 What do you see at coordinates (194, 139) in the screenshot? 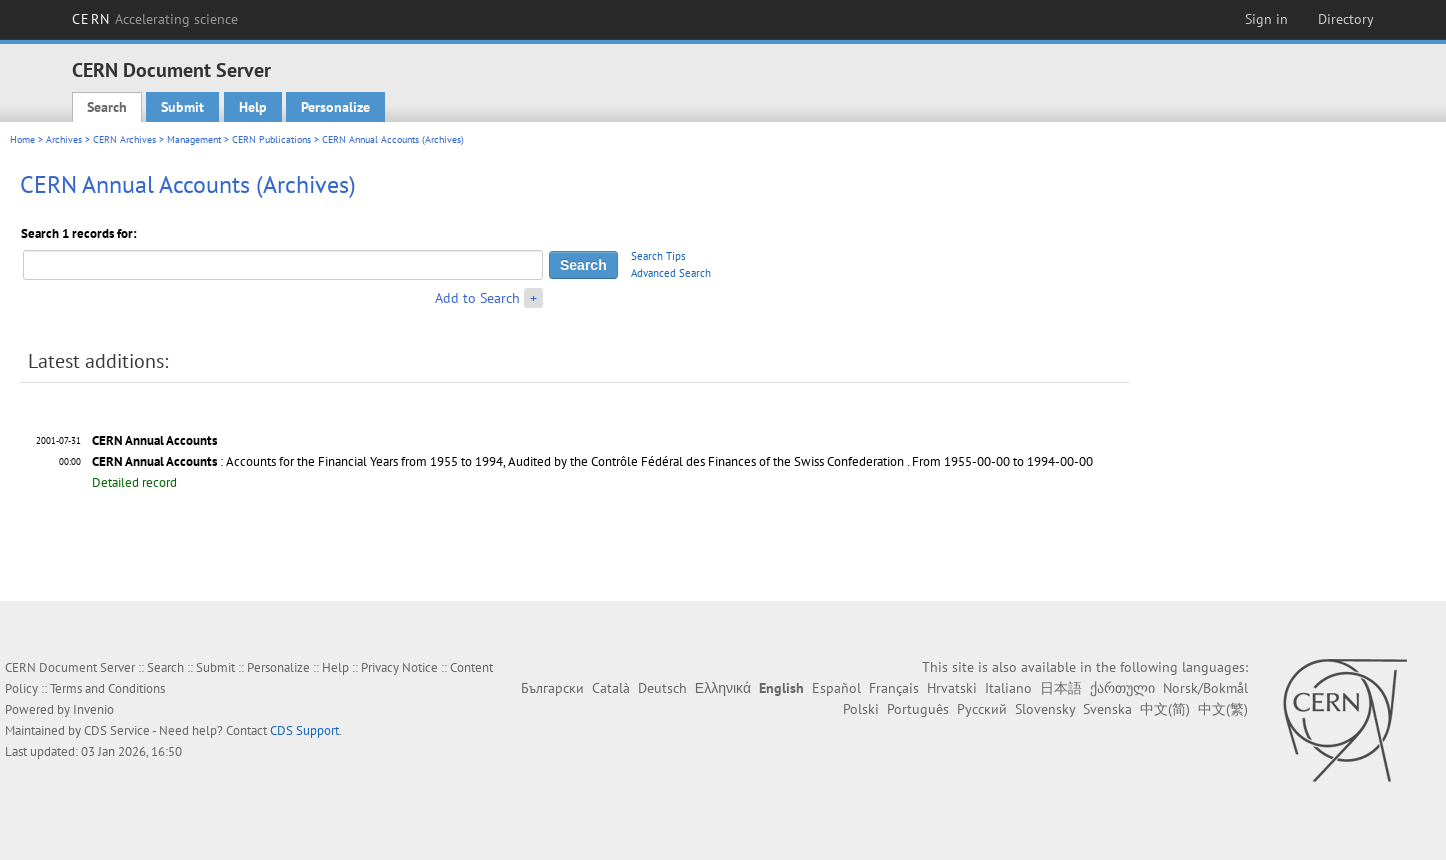
I see `Management` at bounding box center [194, 139].